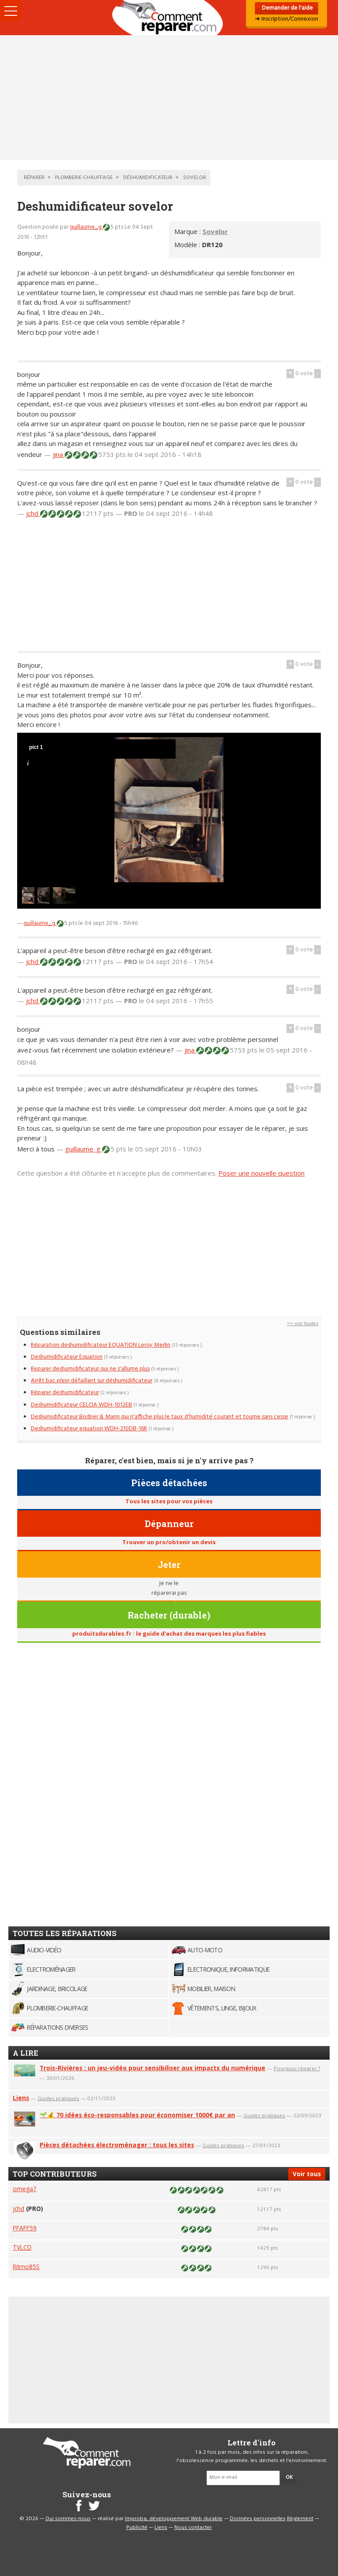  Describe the element at coordinates (137, 2115) in the screenshot. I see `🌱💰 70 idées éco-responsables pour économiser 1000€ par an` at that location.